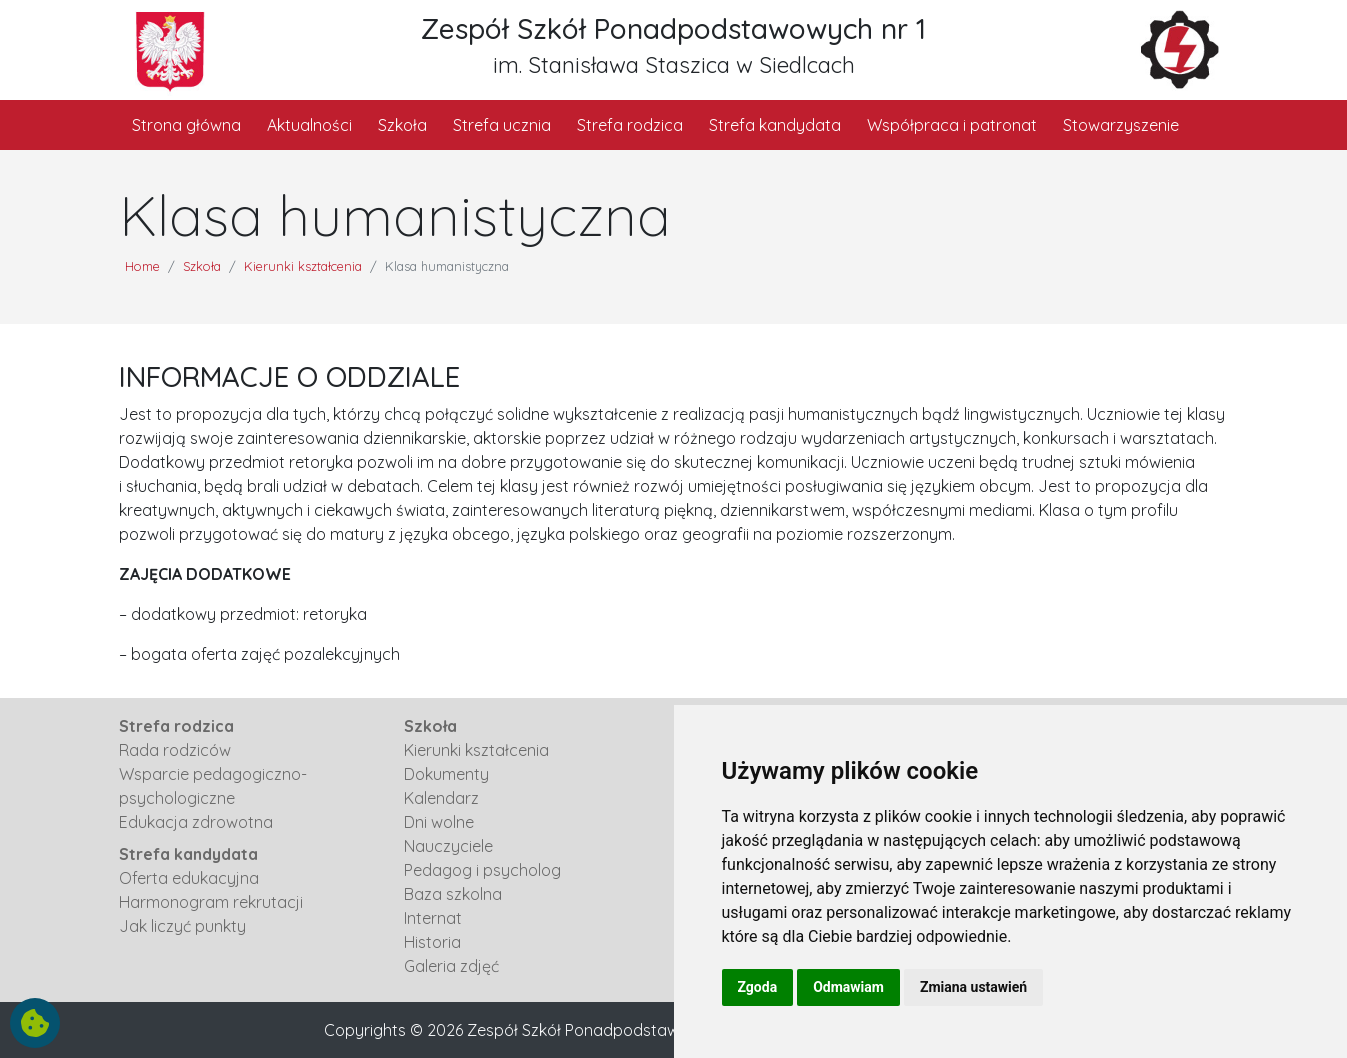 This screenshot has height=1058, width=1347. I want to click on Zmiana ustawień [button], so click(973, 987).